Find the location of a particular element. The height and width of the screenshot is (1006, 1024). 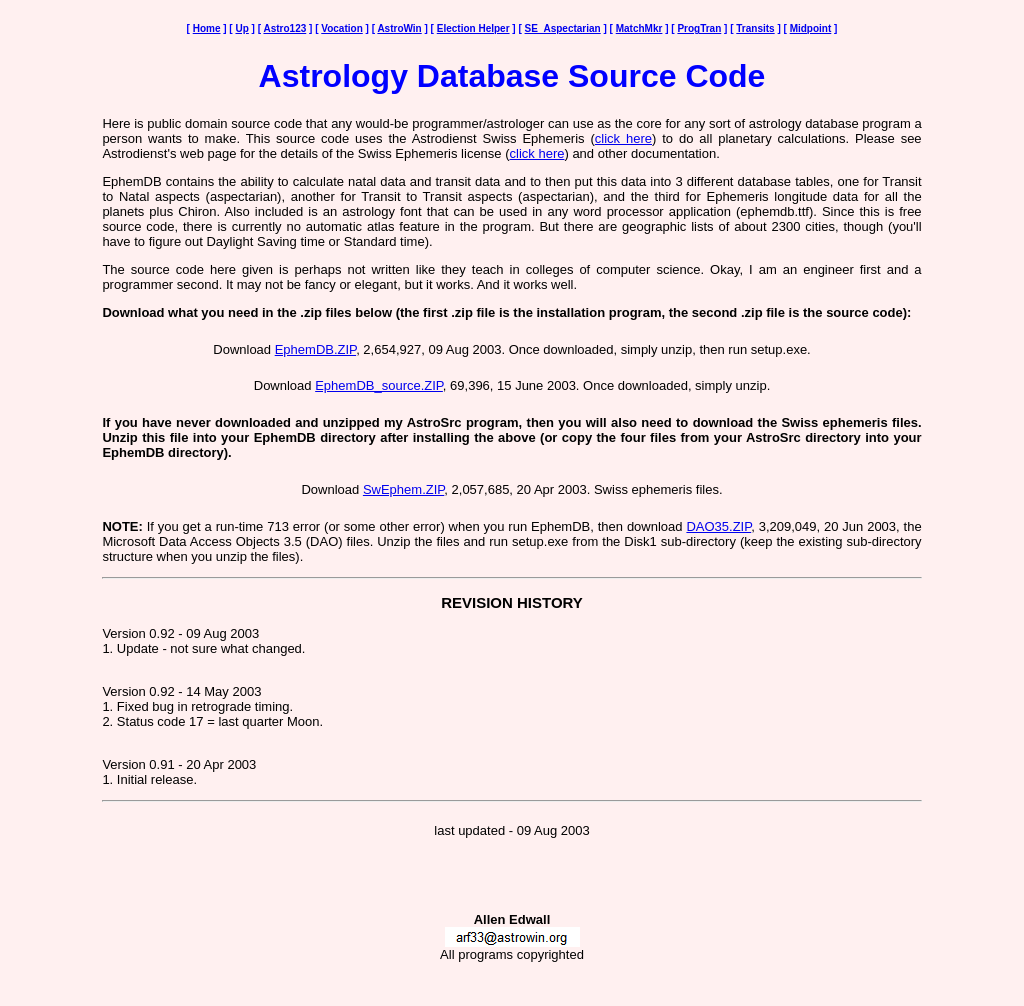

Home is located at coordinates (207, 28).